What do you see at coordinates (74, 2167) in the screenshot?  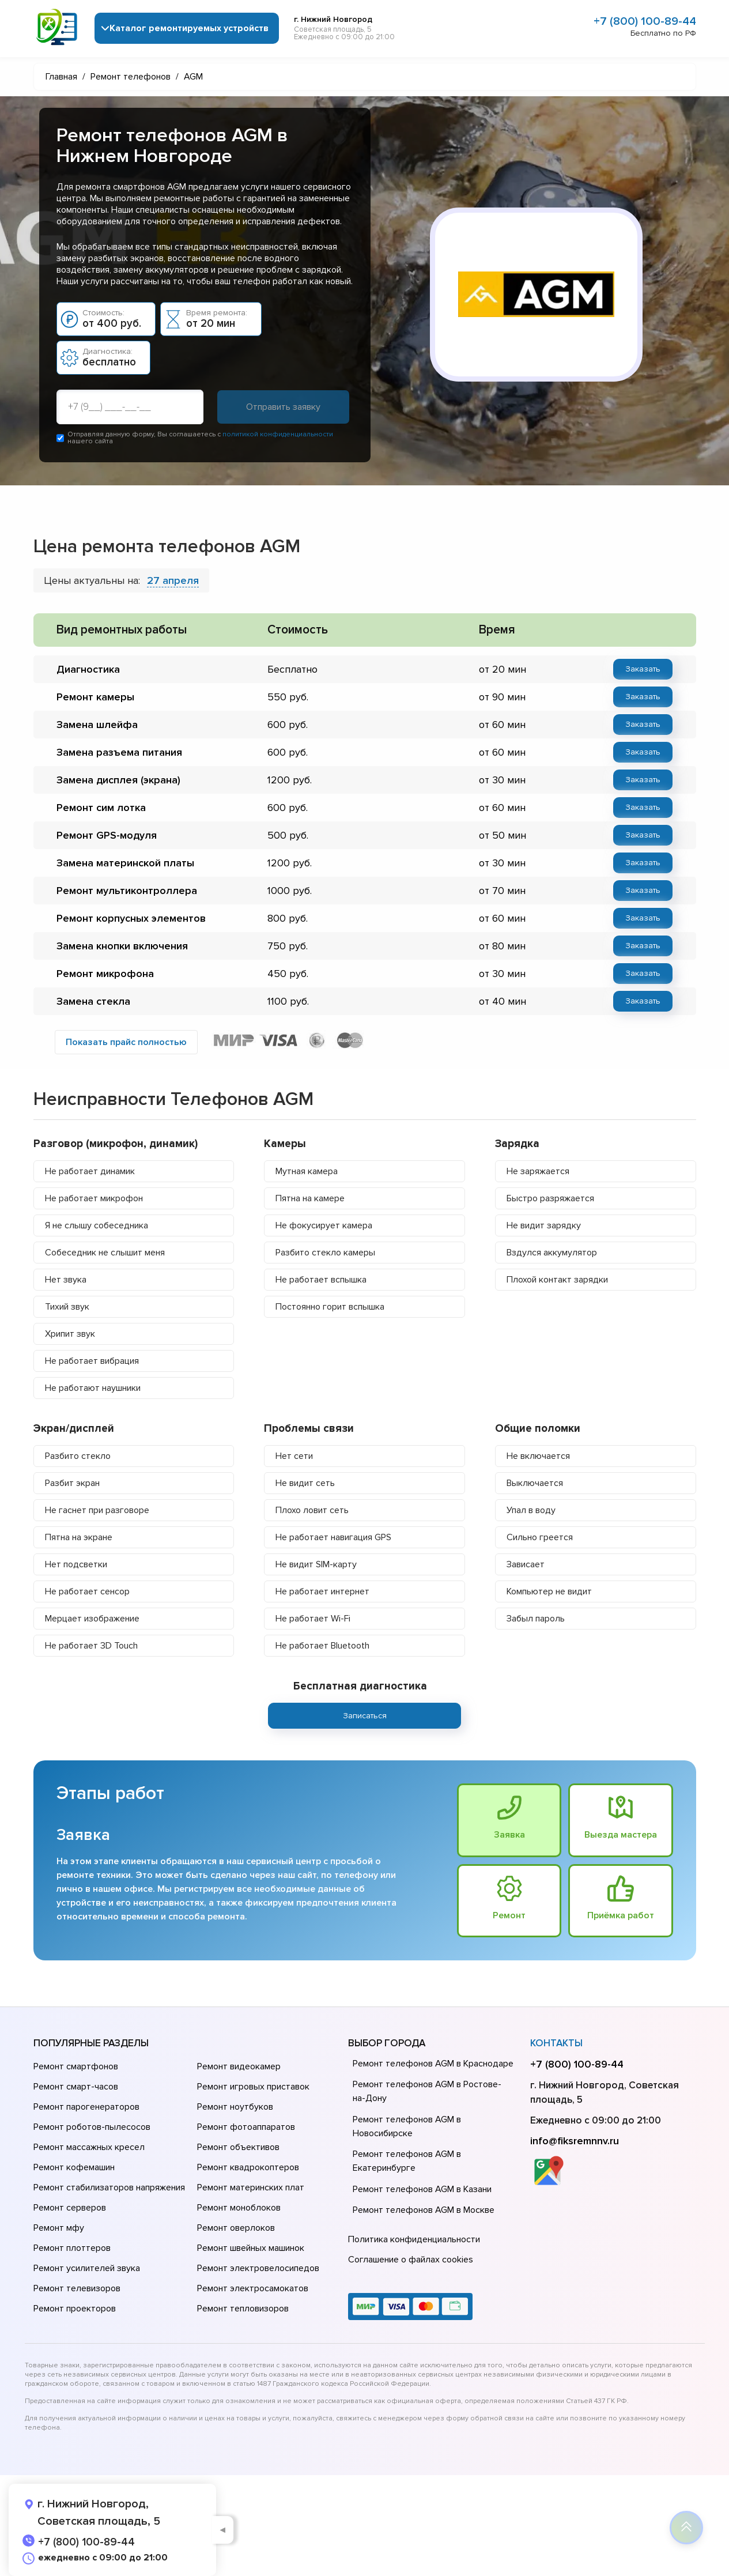 I see `Ремонт кофемашин` at bounding box center [74, 2167].